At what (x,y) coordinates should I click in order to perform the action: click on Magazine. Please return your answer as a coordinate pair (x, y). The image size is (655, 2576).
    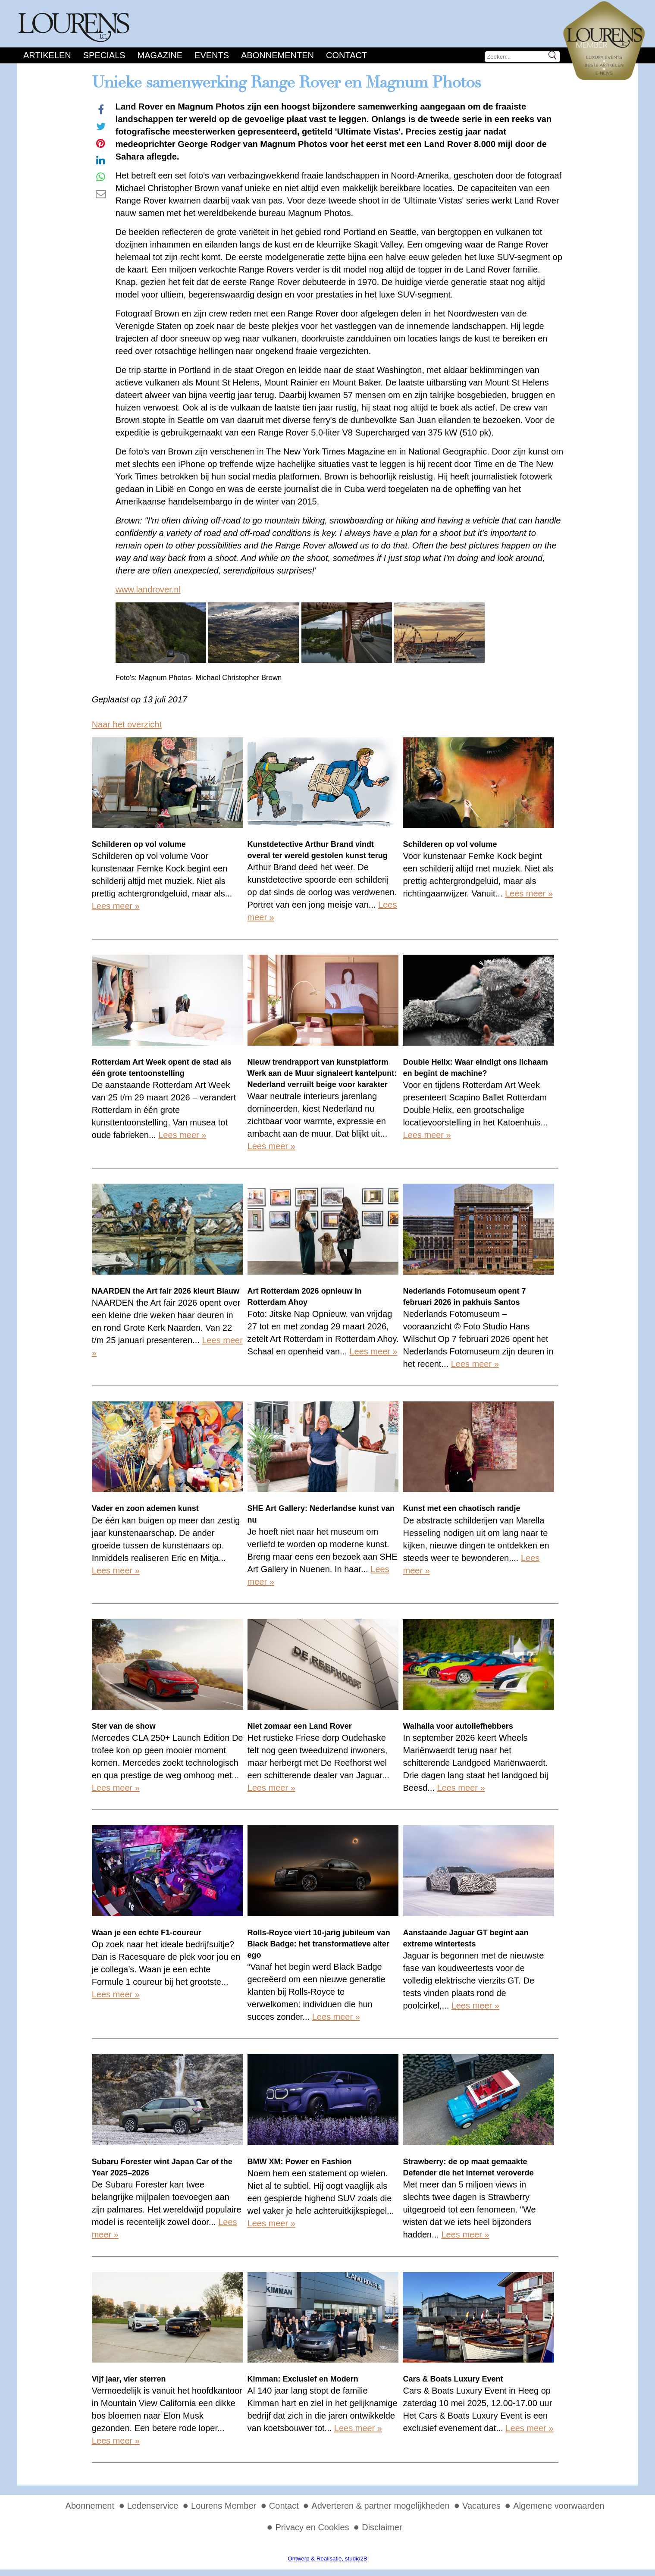
    Looking at the image, I should click on (160, 55).